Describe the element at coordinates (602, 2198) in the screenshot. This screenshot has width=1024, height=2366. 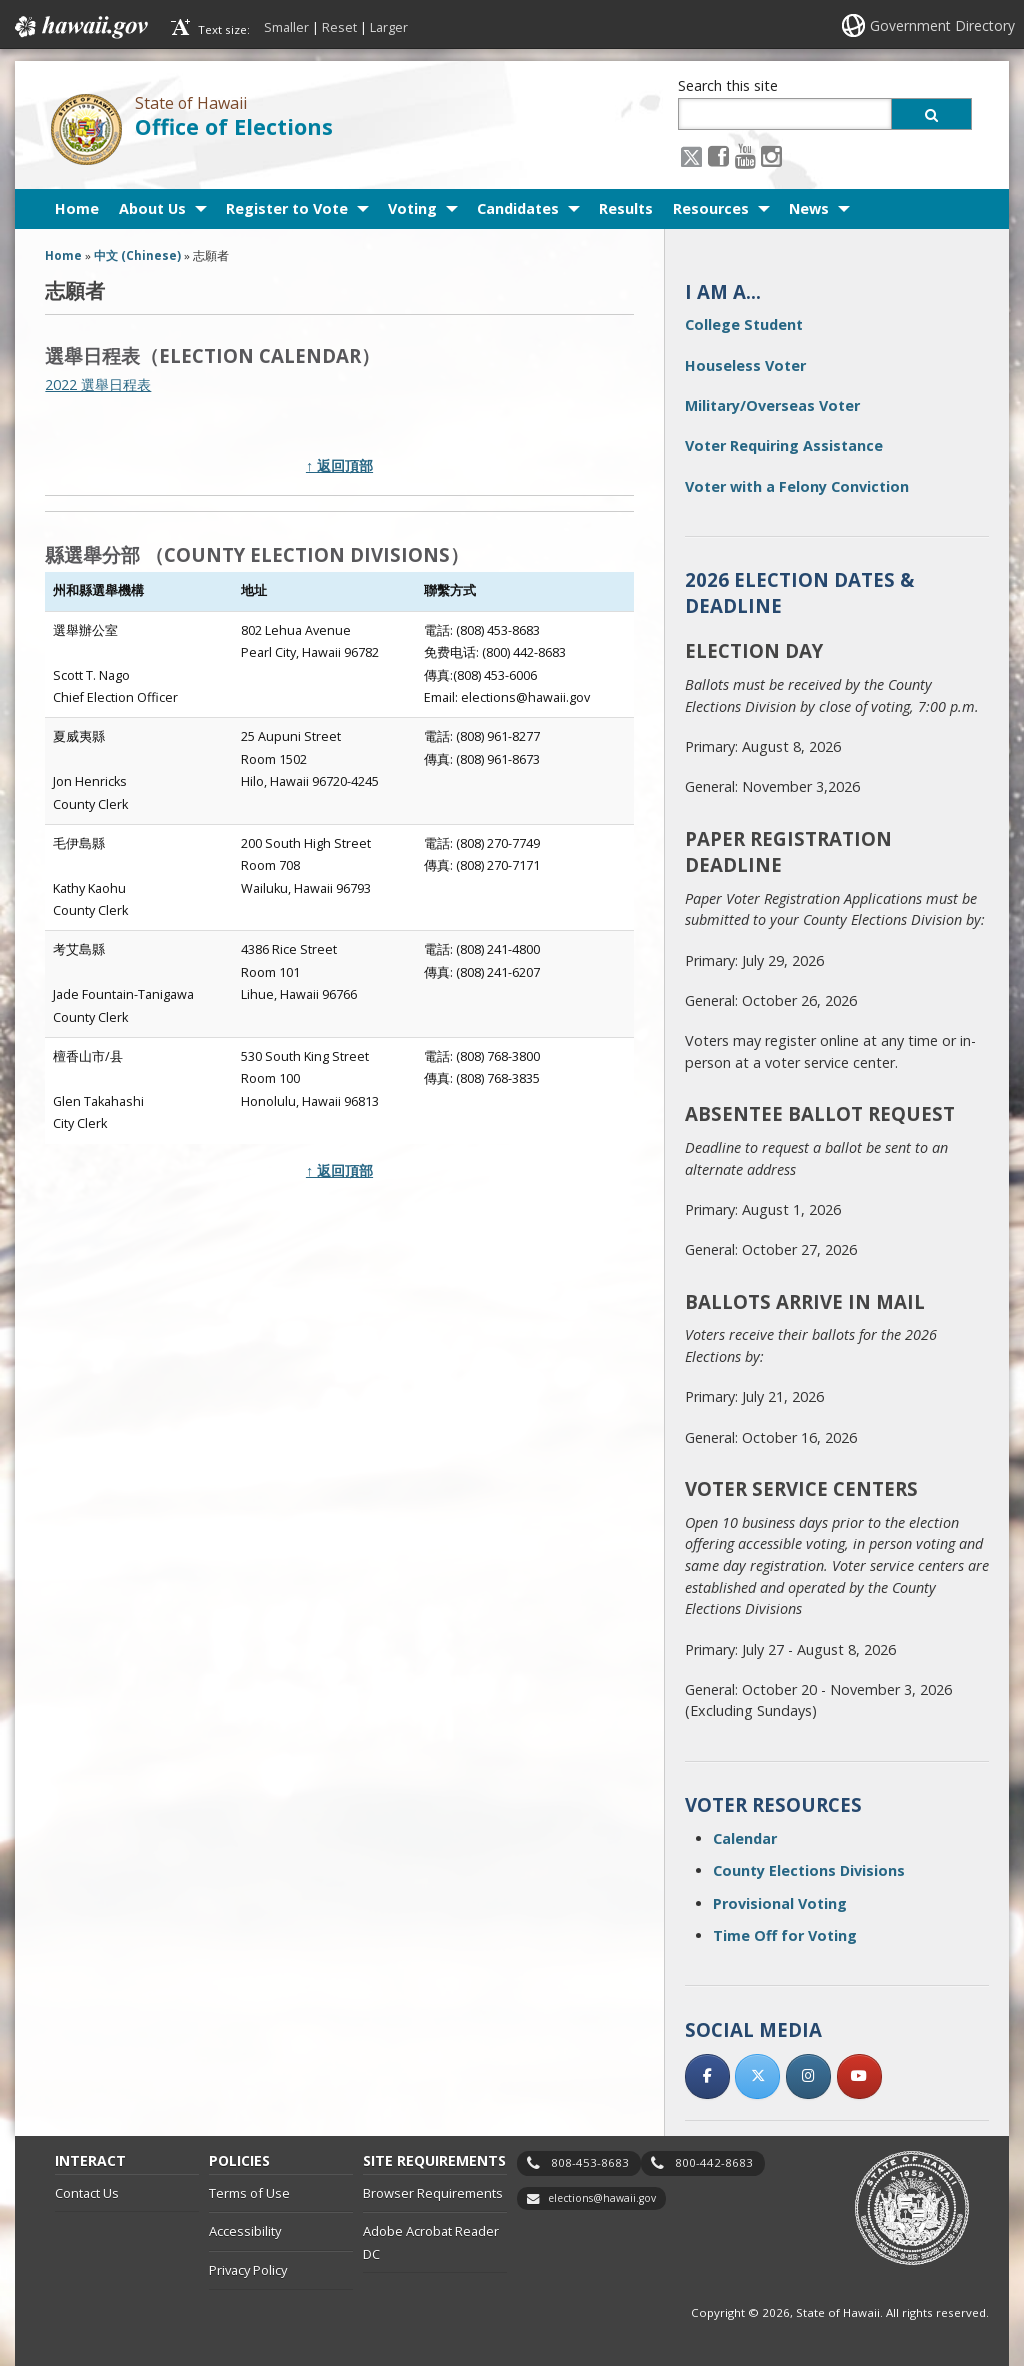
I see `elections@hawaii.gov` at that location.